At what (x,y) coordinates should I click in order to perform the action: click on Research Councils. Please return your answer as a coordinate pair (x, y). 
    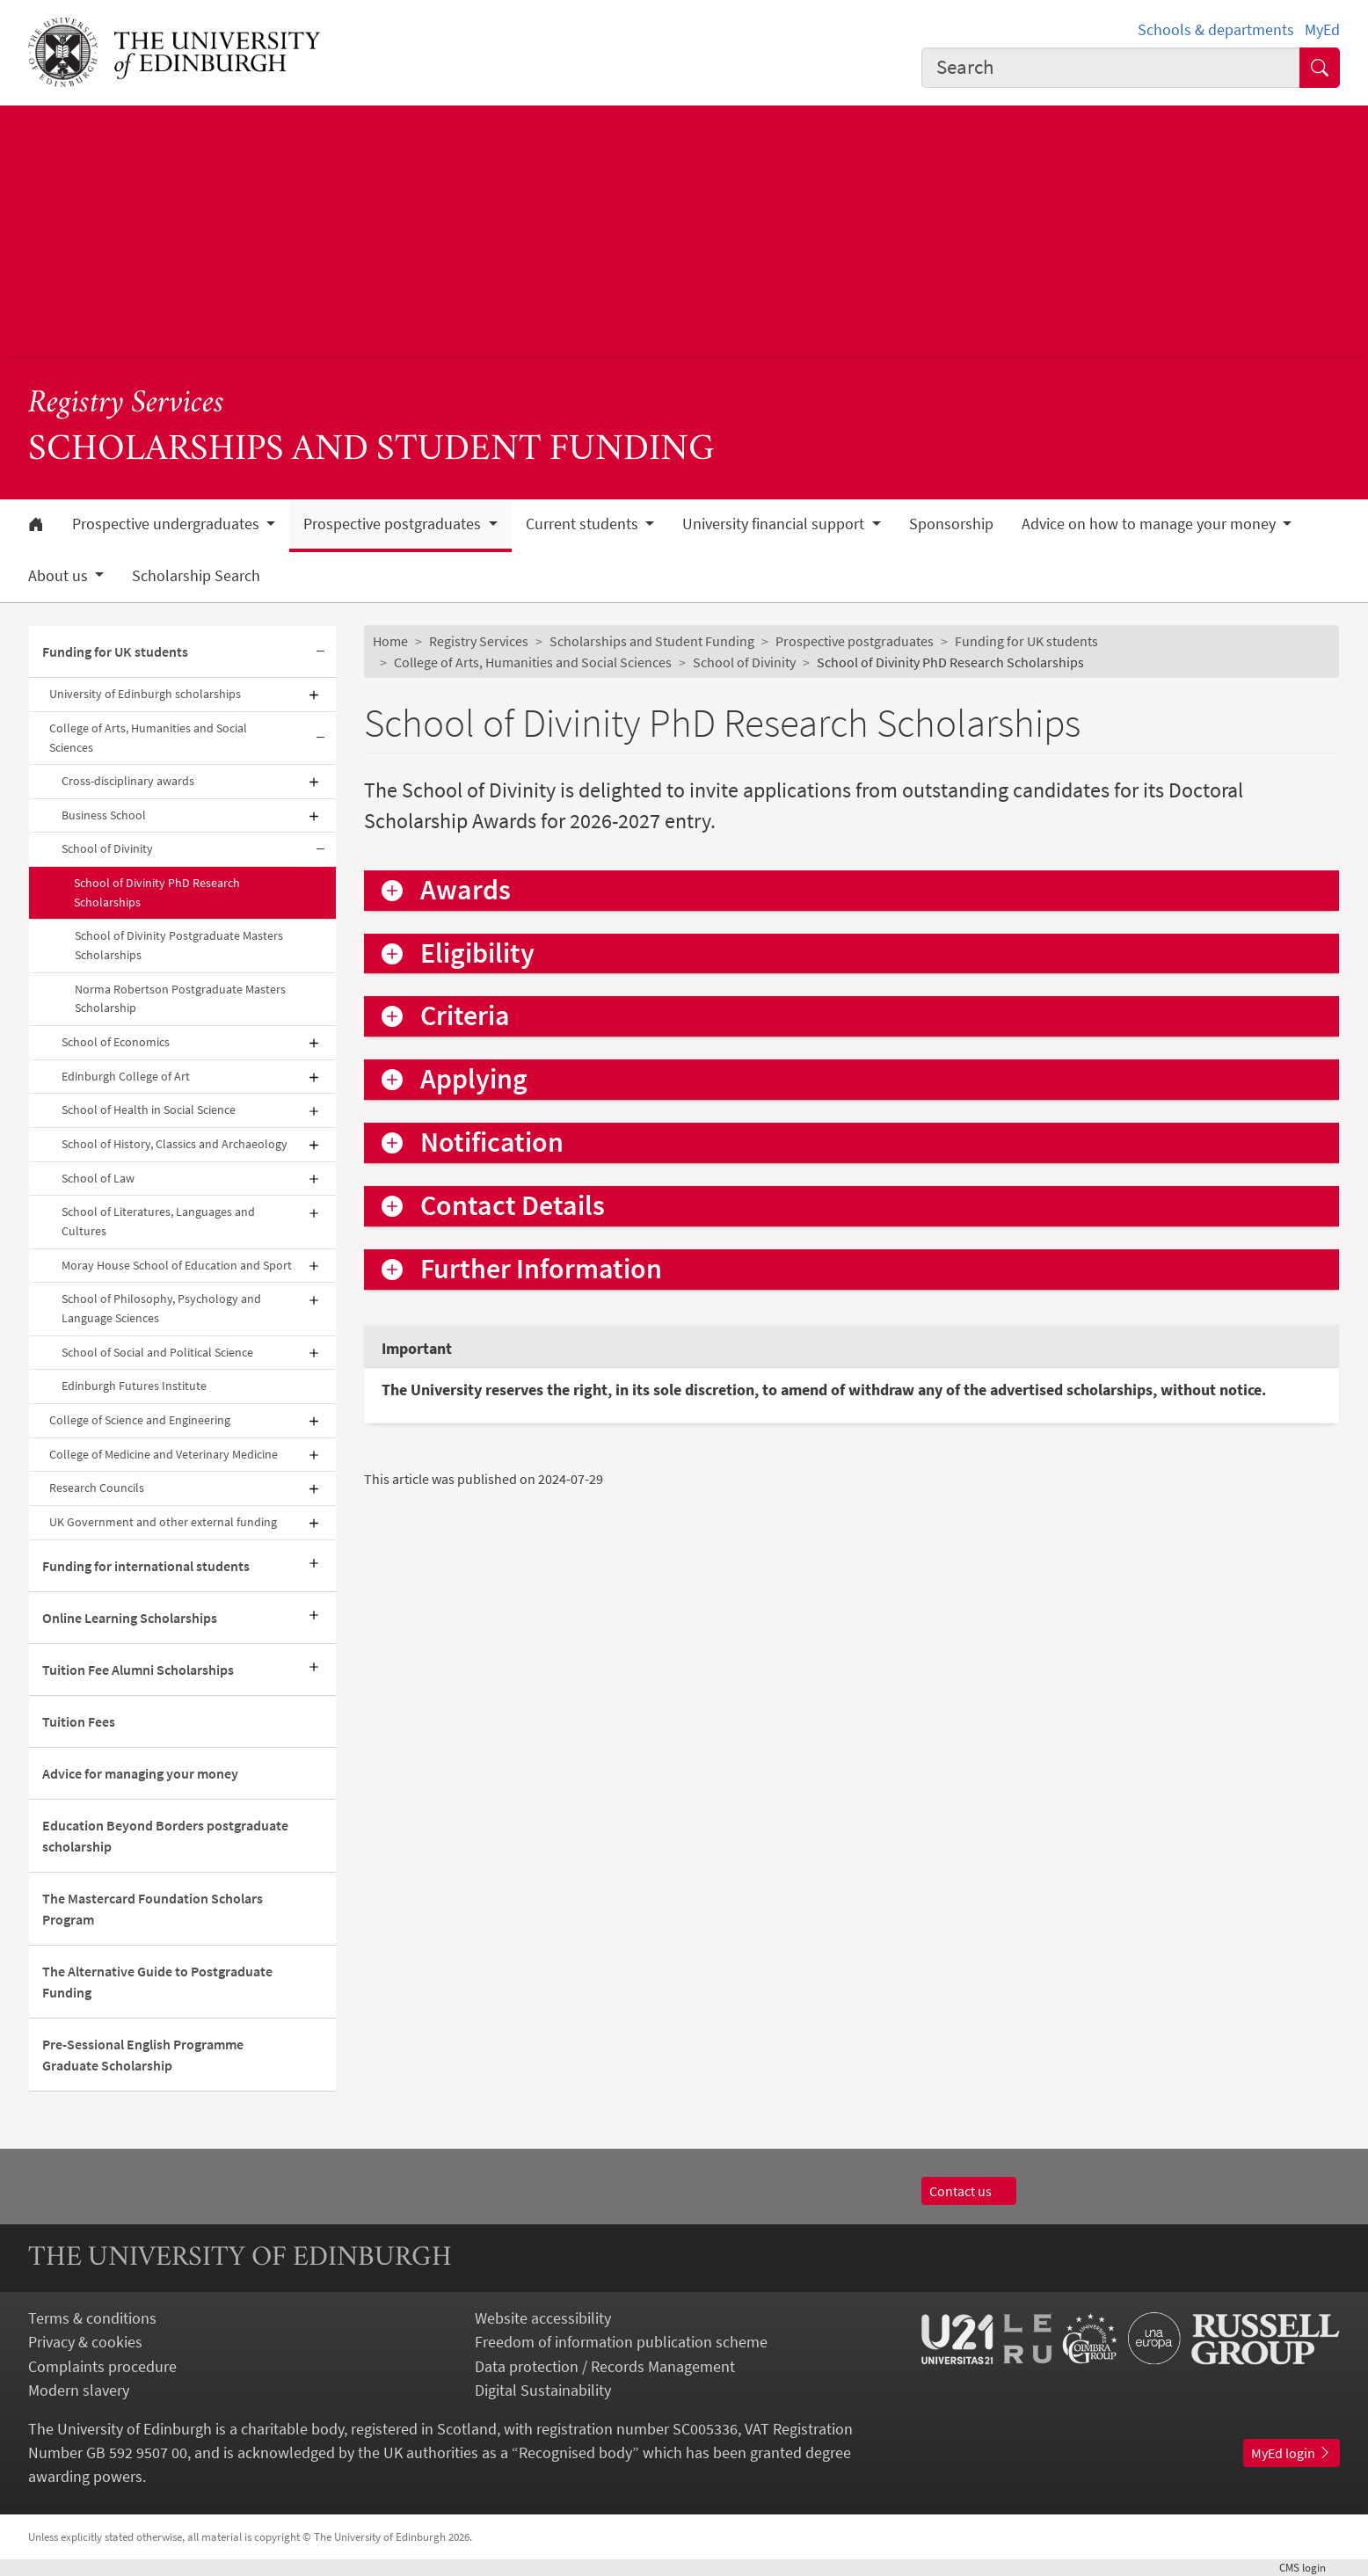
    Looking at the image, I should click on (96, 1487).